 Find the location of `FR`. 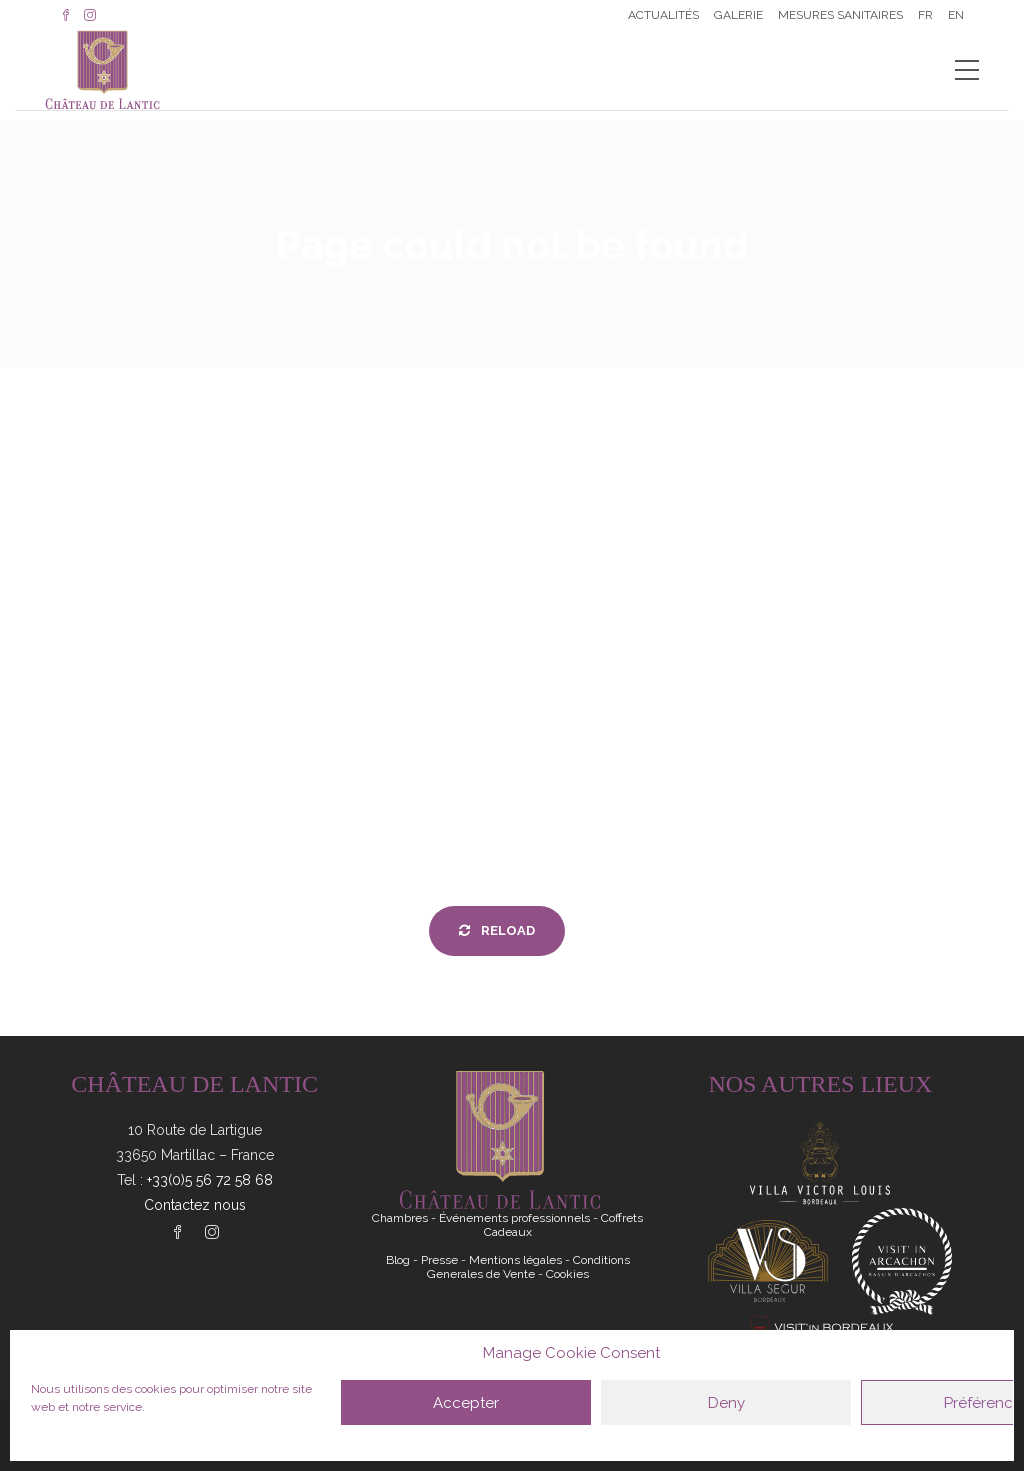

FR is located at coordinates (925, 15).